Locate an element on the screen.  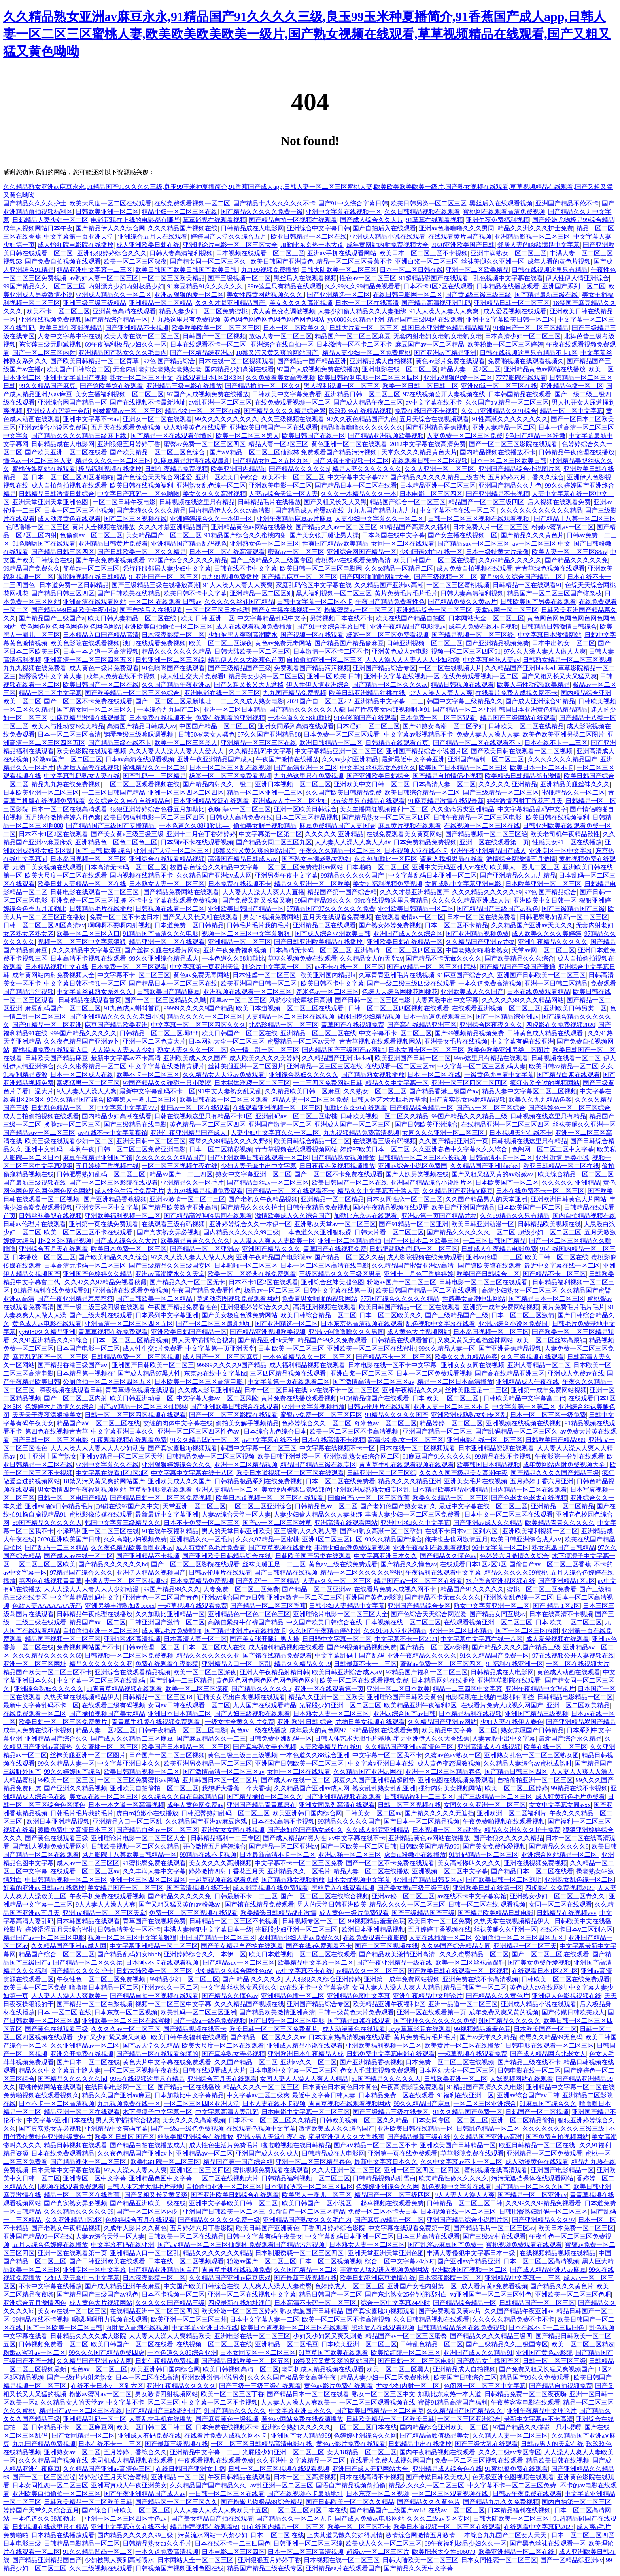
成人性生交c片免费看 is located at coordinates (152, 1348).